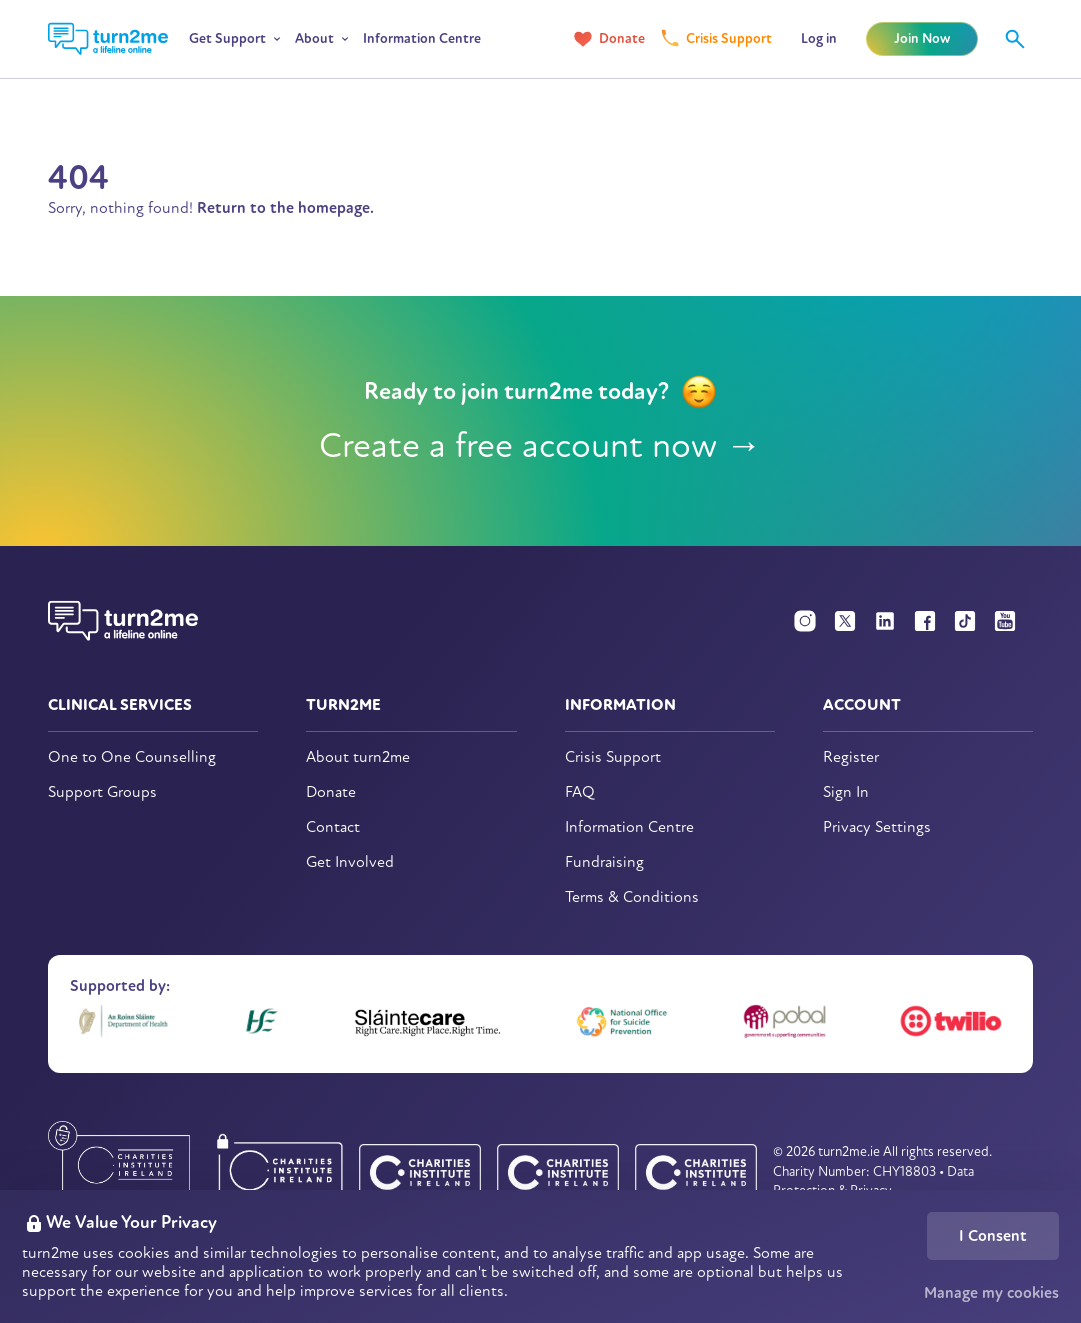  What do you see at coordinates (729, 38) in the screenshot?
I see `Crisis Support` at bounding box center [729, 38].